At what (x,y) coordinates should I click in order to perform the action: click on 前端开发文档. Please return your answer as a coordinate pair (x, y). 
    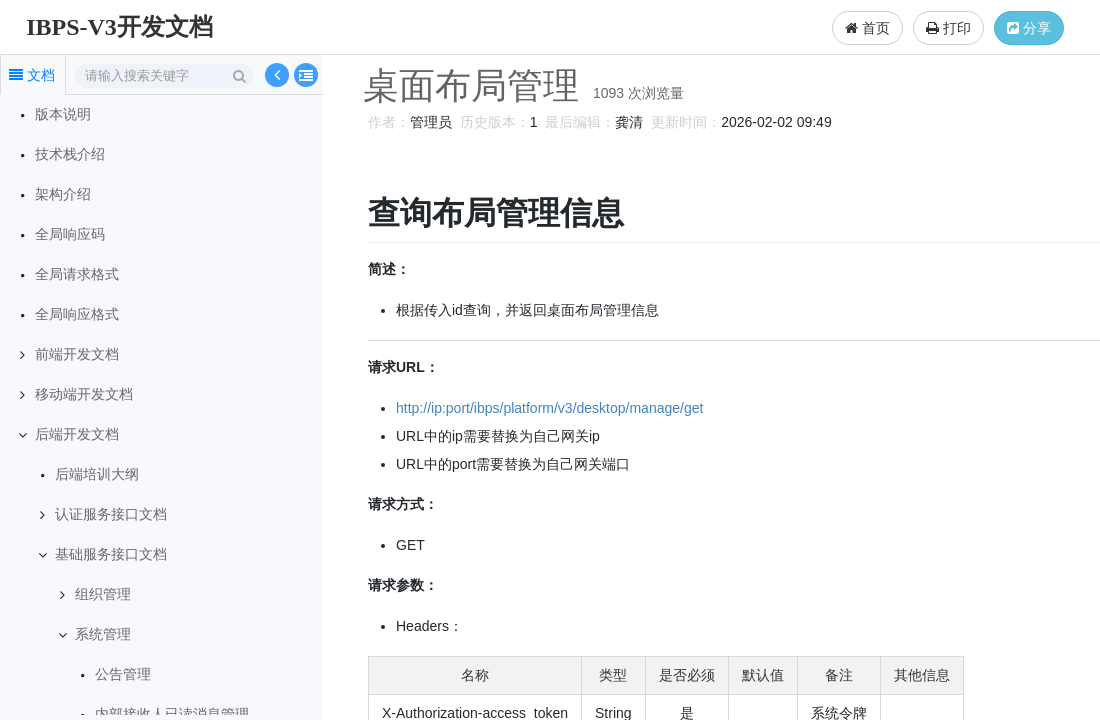
    Looking at the image, I should click on (77, 354).